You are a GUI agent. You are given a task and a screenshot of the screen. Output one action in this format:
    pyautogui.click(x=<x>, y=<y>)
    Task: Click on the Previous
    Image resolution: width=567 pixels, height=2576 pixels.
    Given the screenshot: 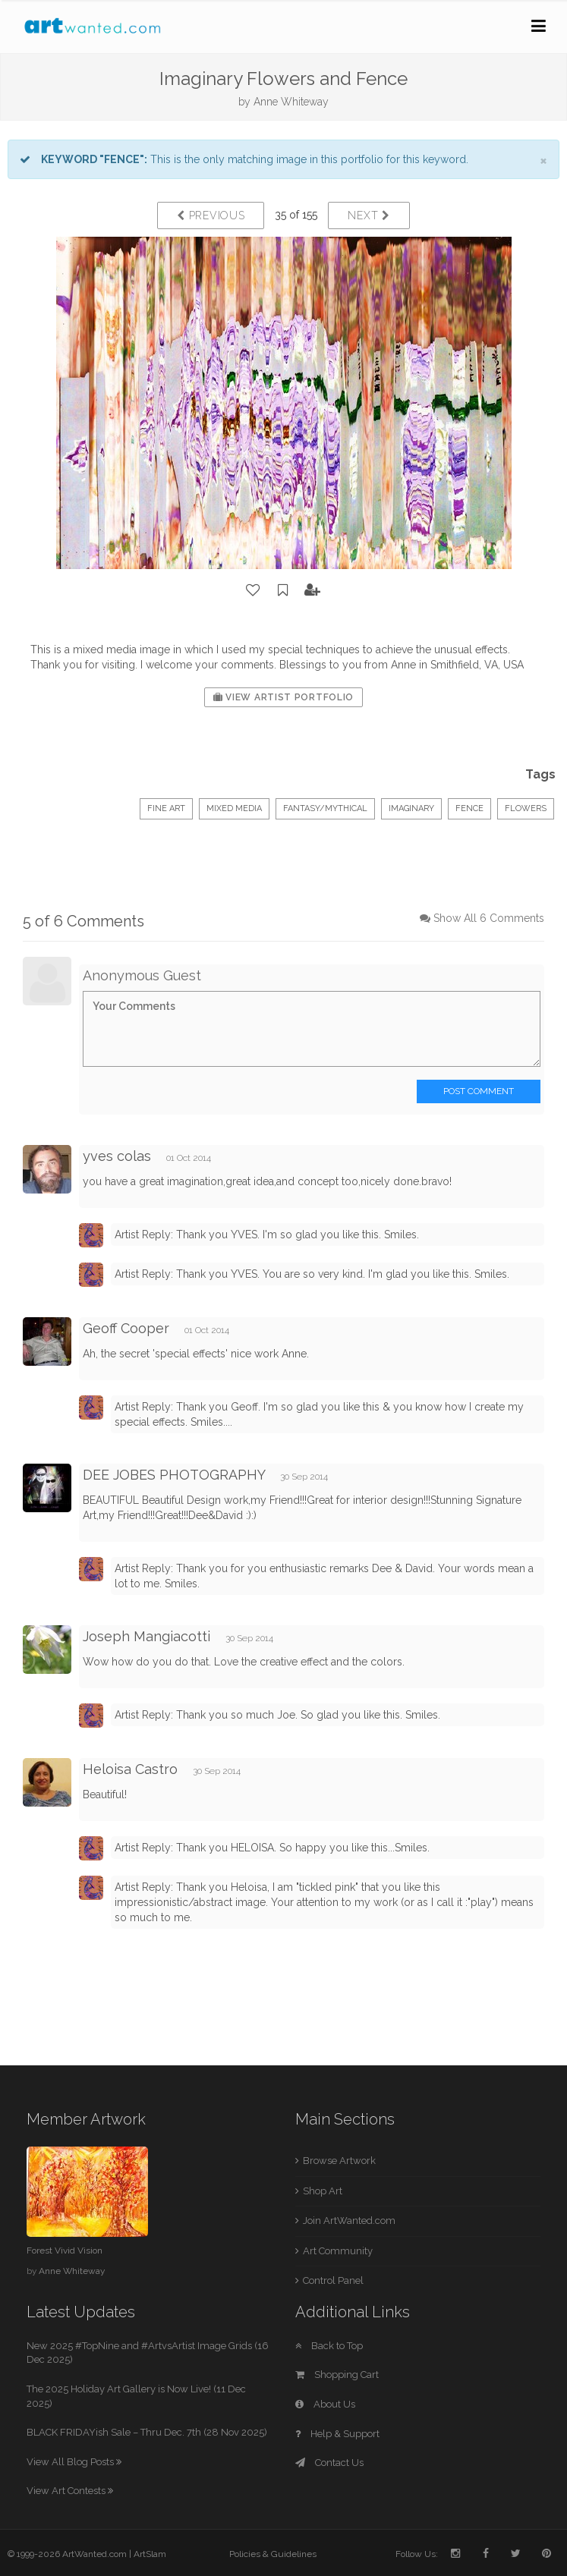 What is the action you would take?
    pyautogui.click(x=210, y=215)
    